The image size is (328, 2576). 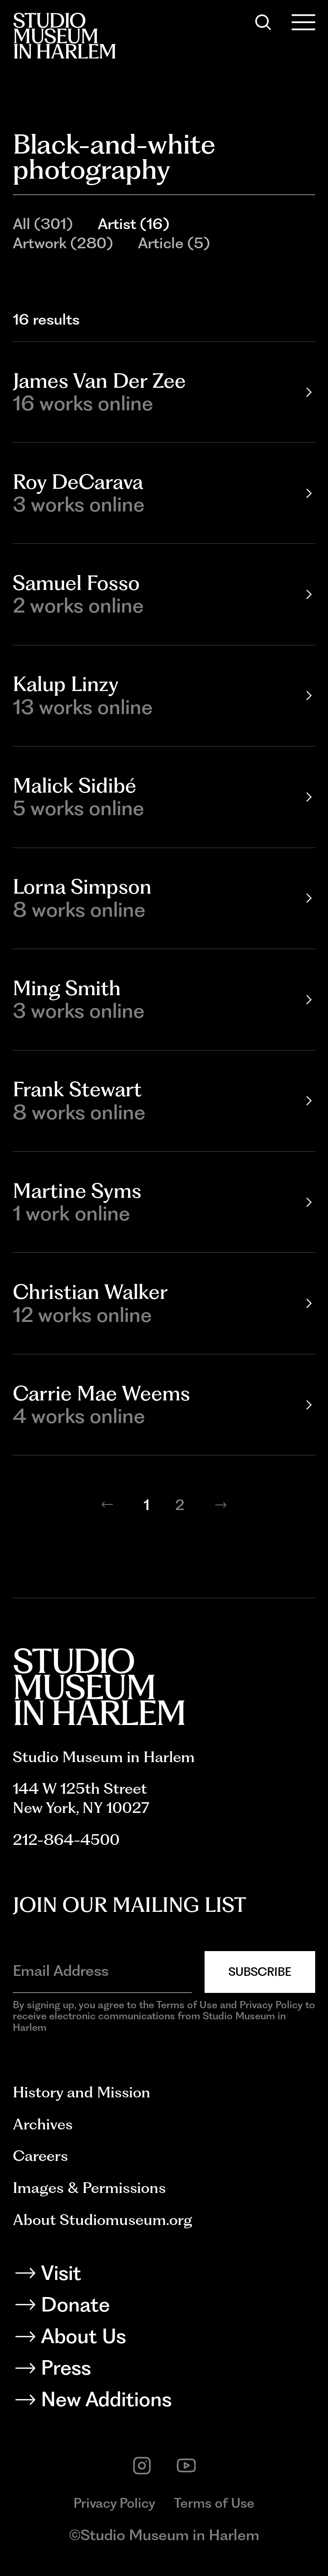 I want to click on [Open Menu], so click(x=304, y=22).